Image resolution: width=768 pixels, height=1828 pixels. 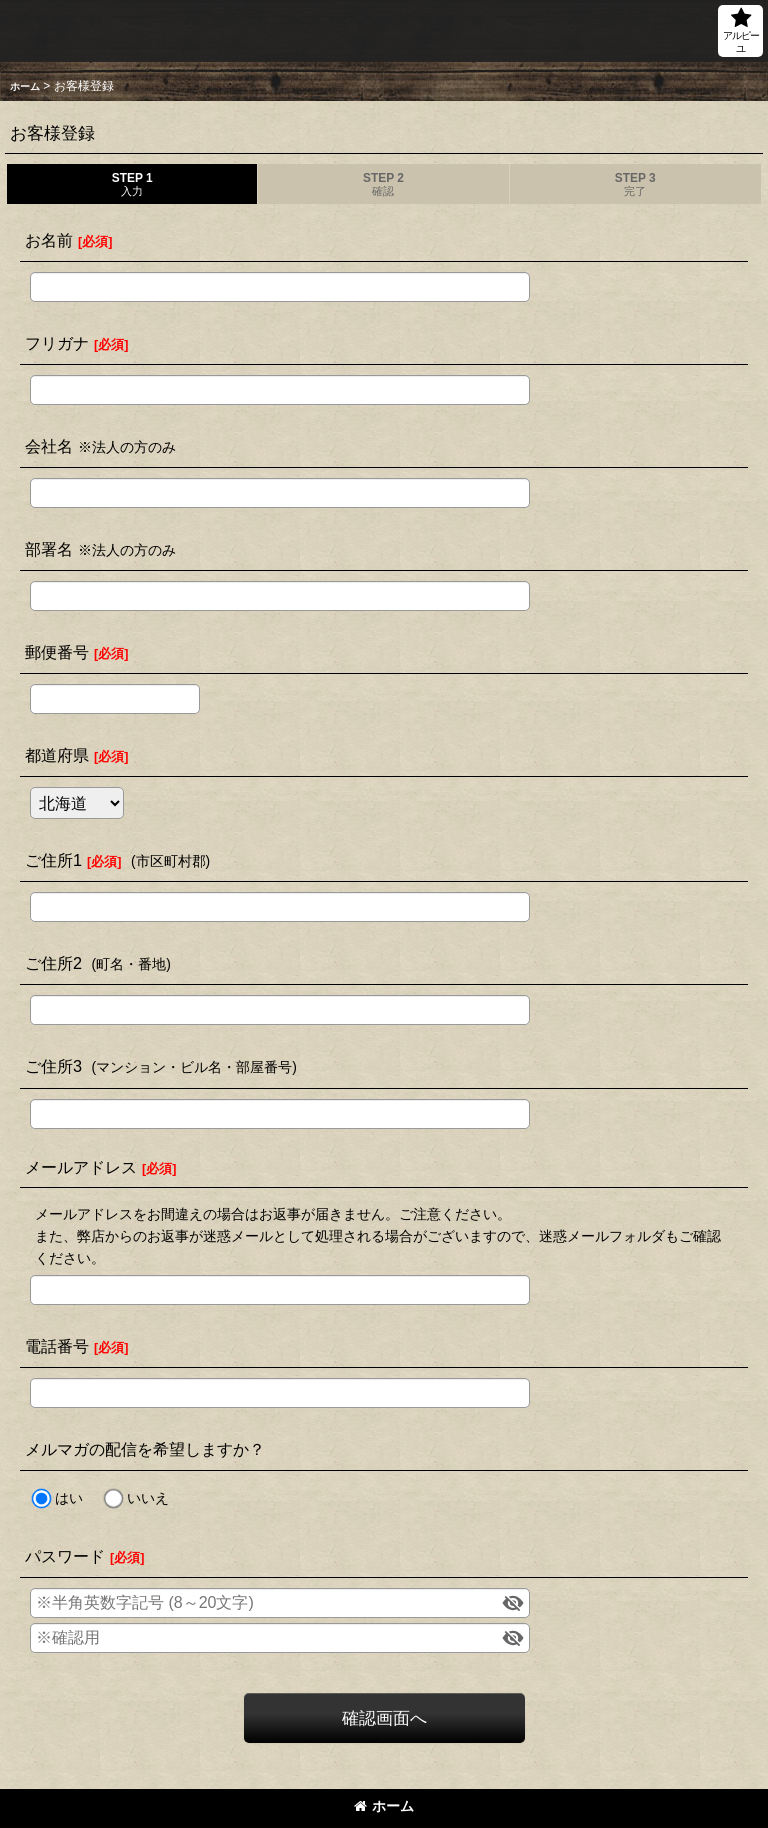 I want to click on [button], so click(x=740, y=31).